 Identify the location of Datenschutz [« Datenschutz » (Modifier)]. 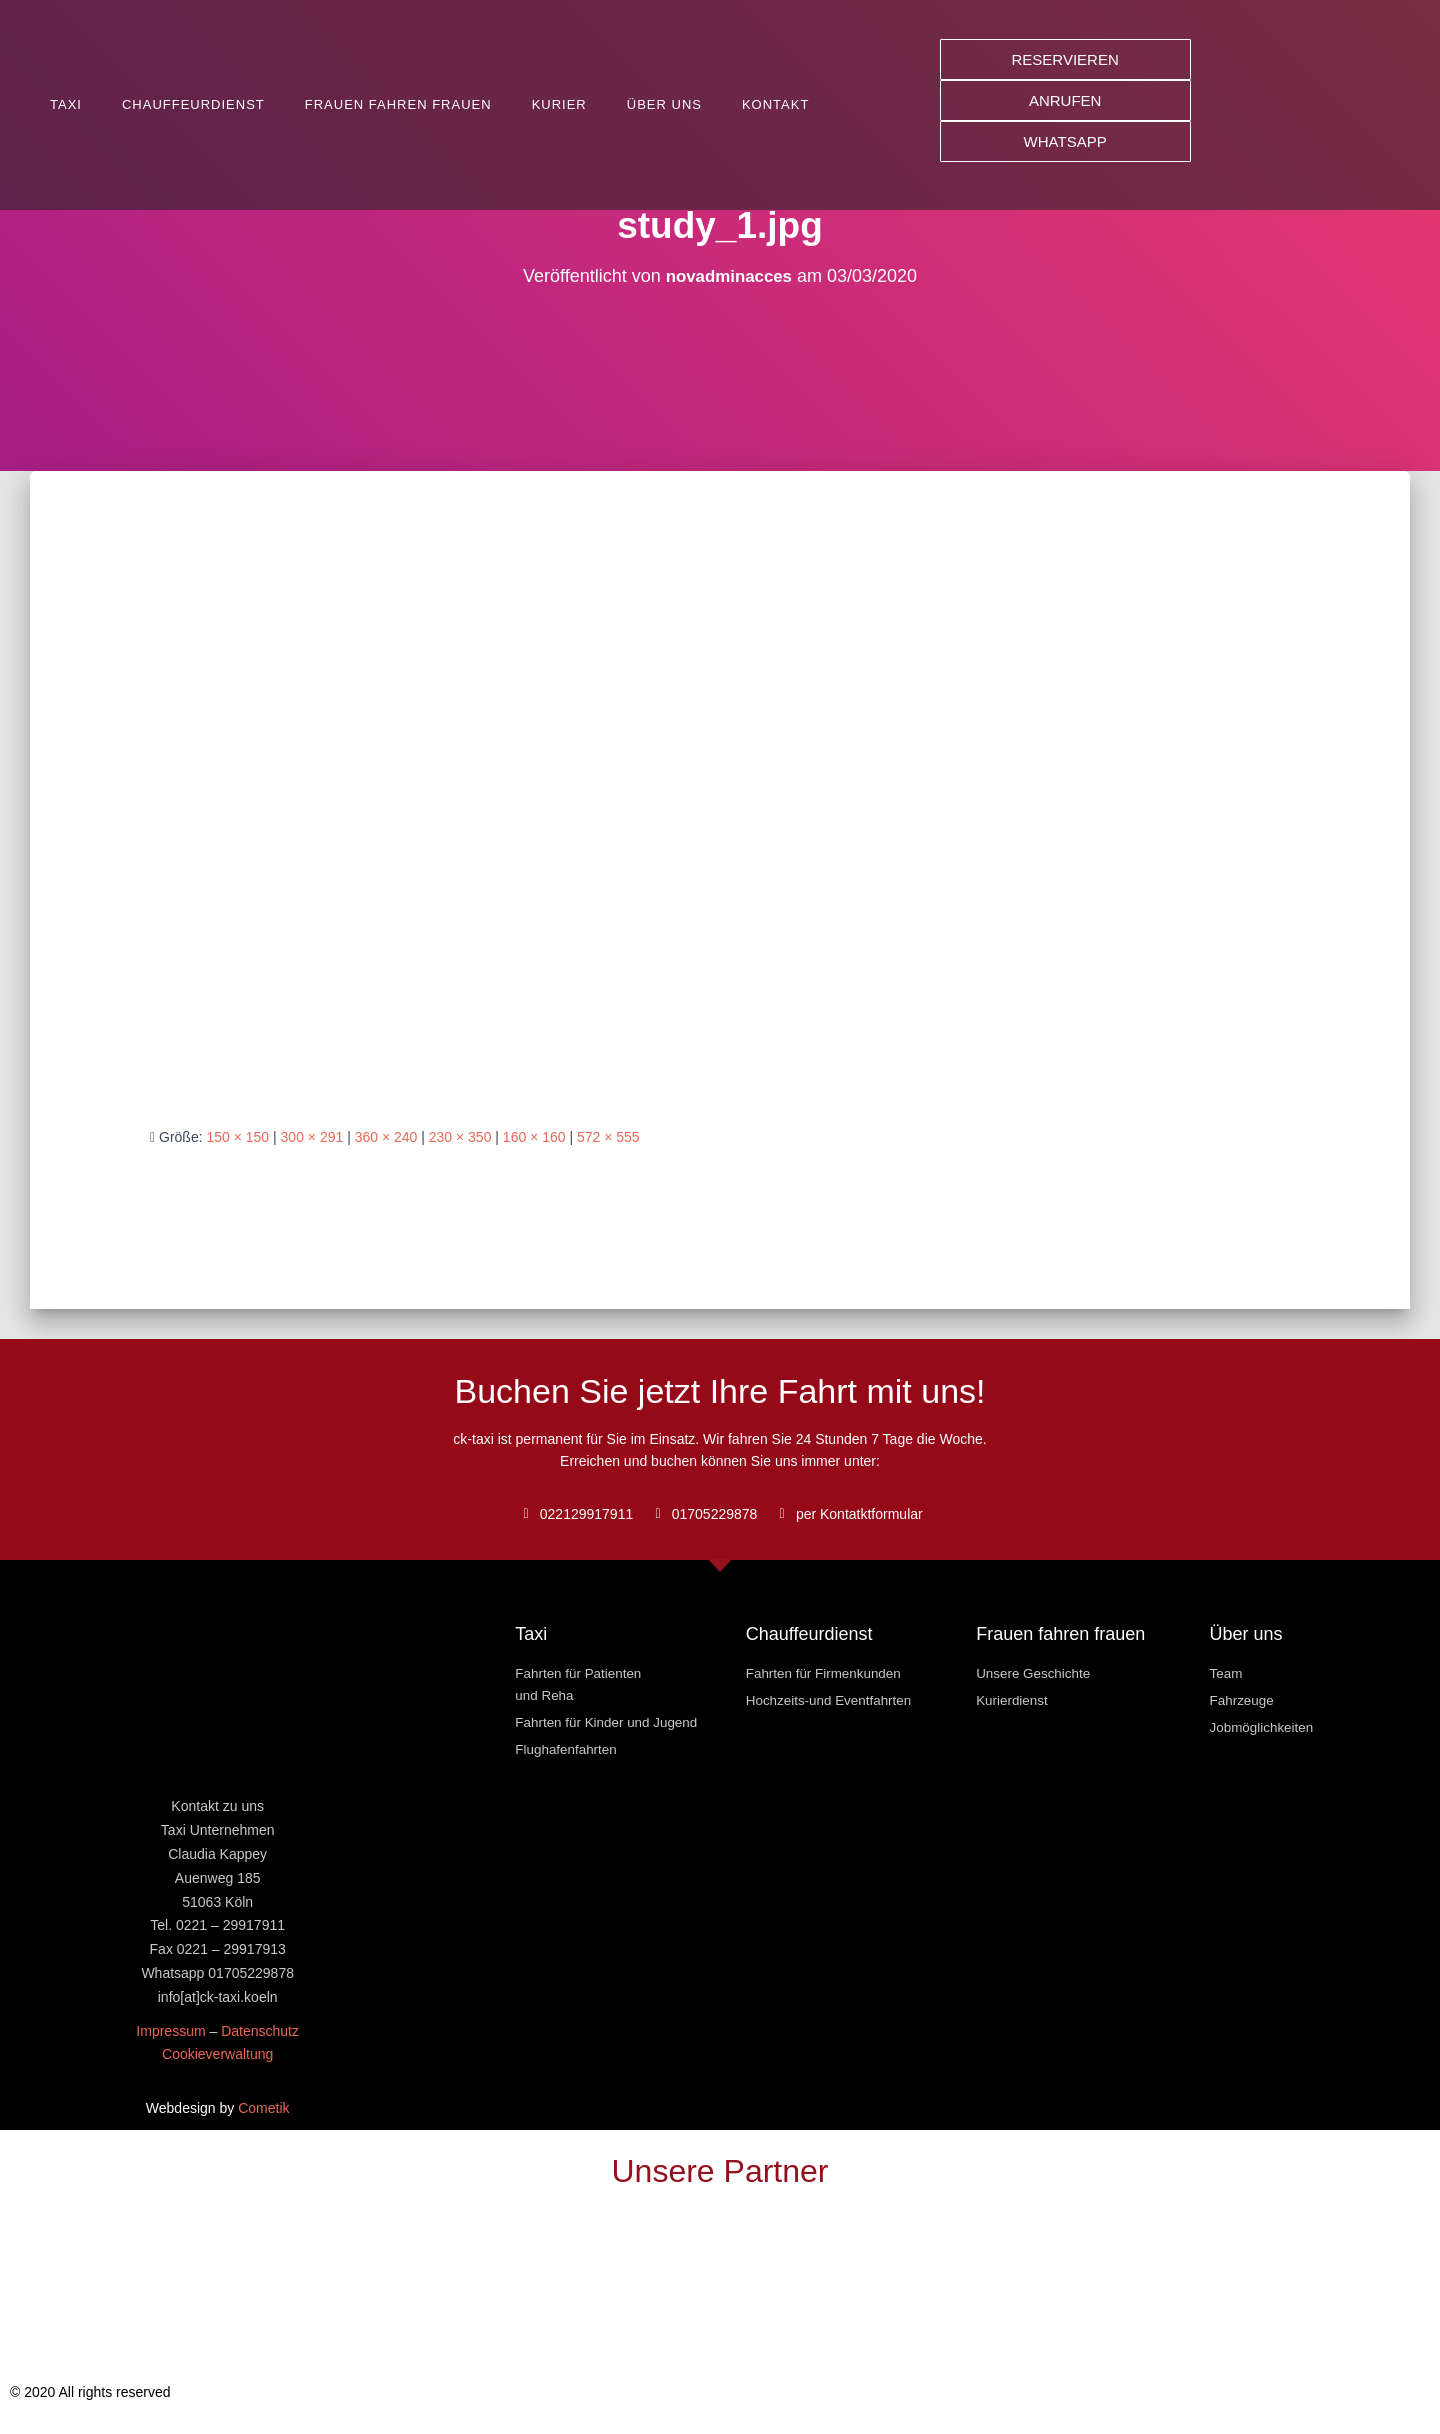
(260, 2031).